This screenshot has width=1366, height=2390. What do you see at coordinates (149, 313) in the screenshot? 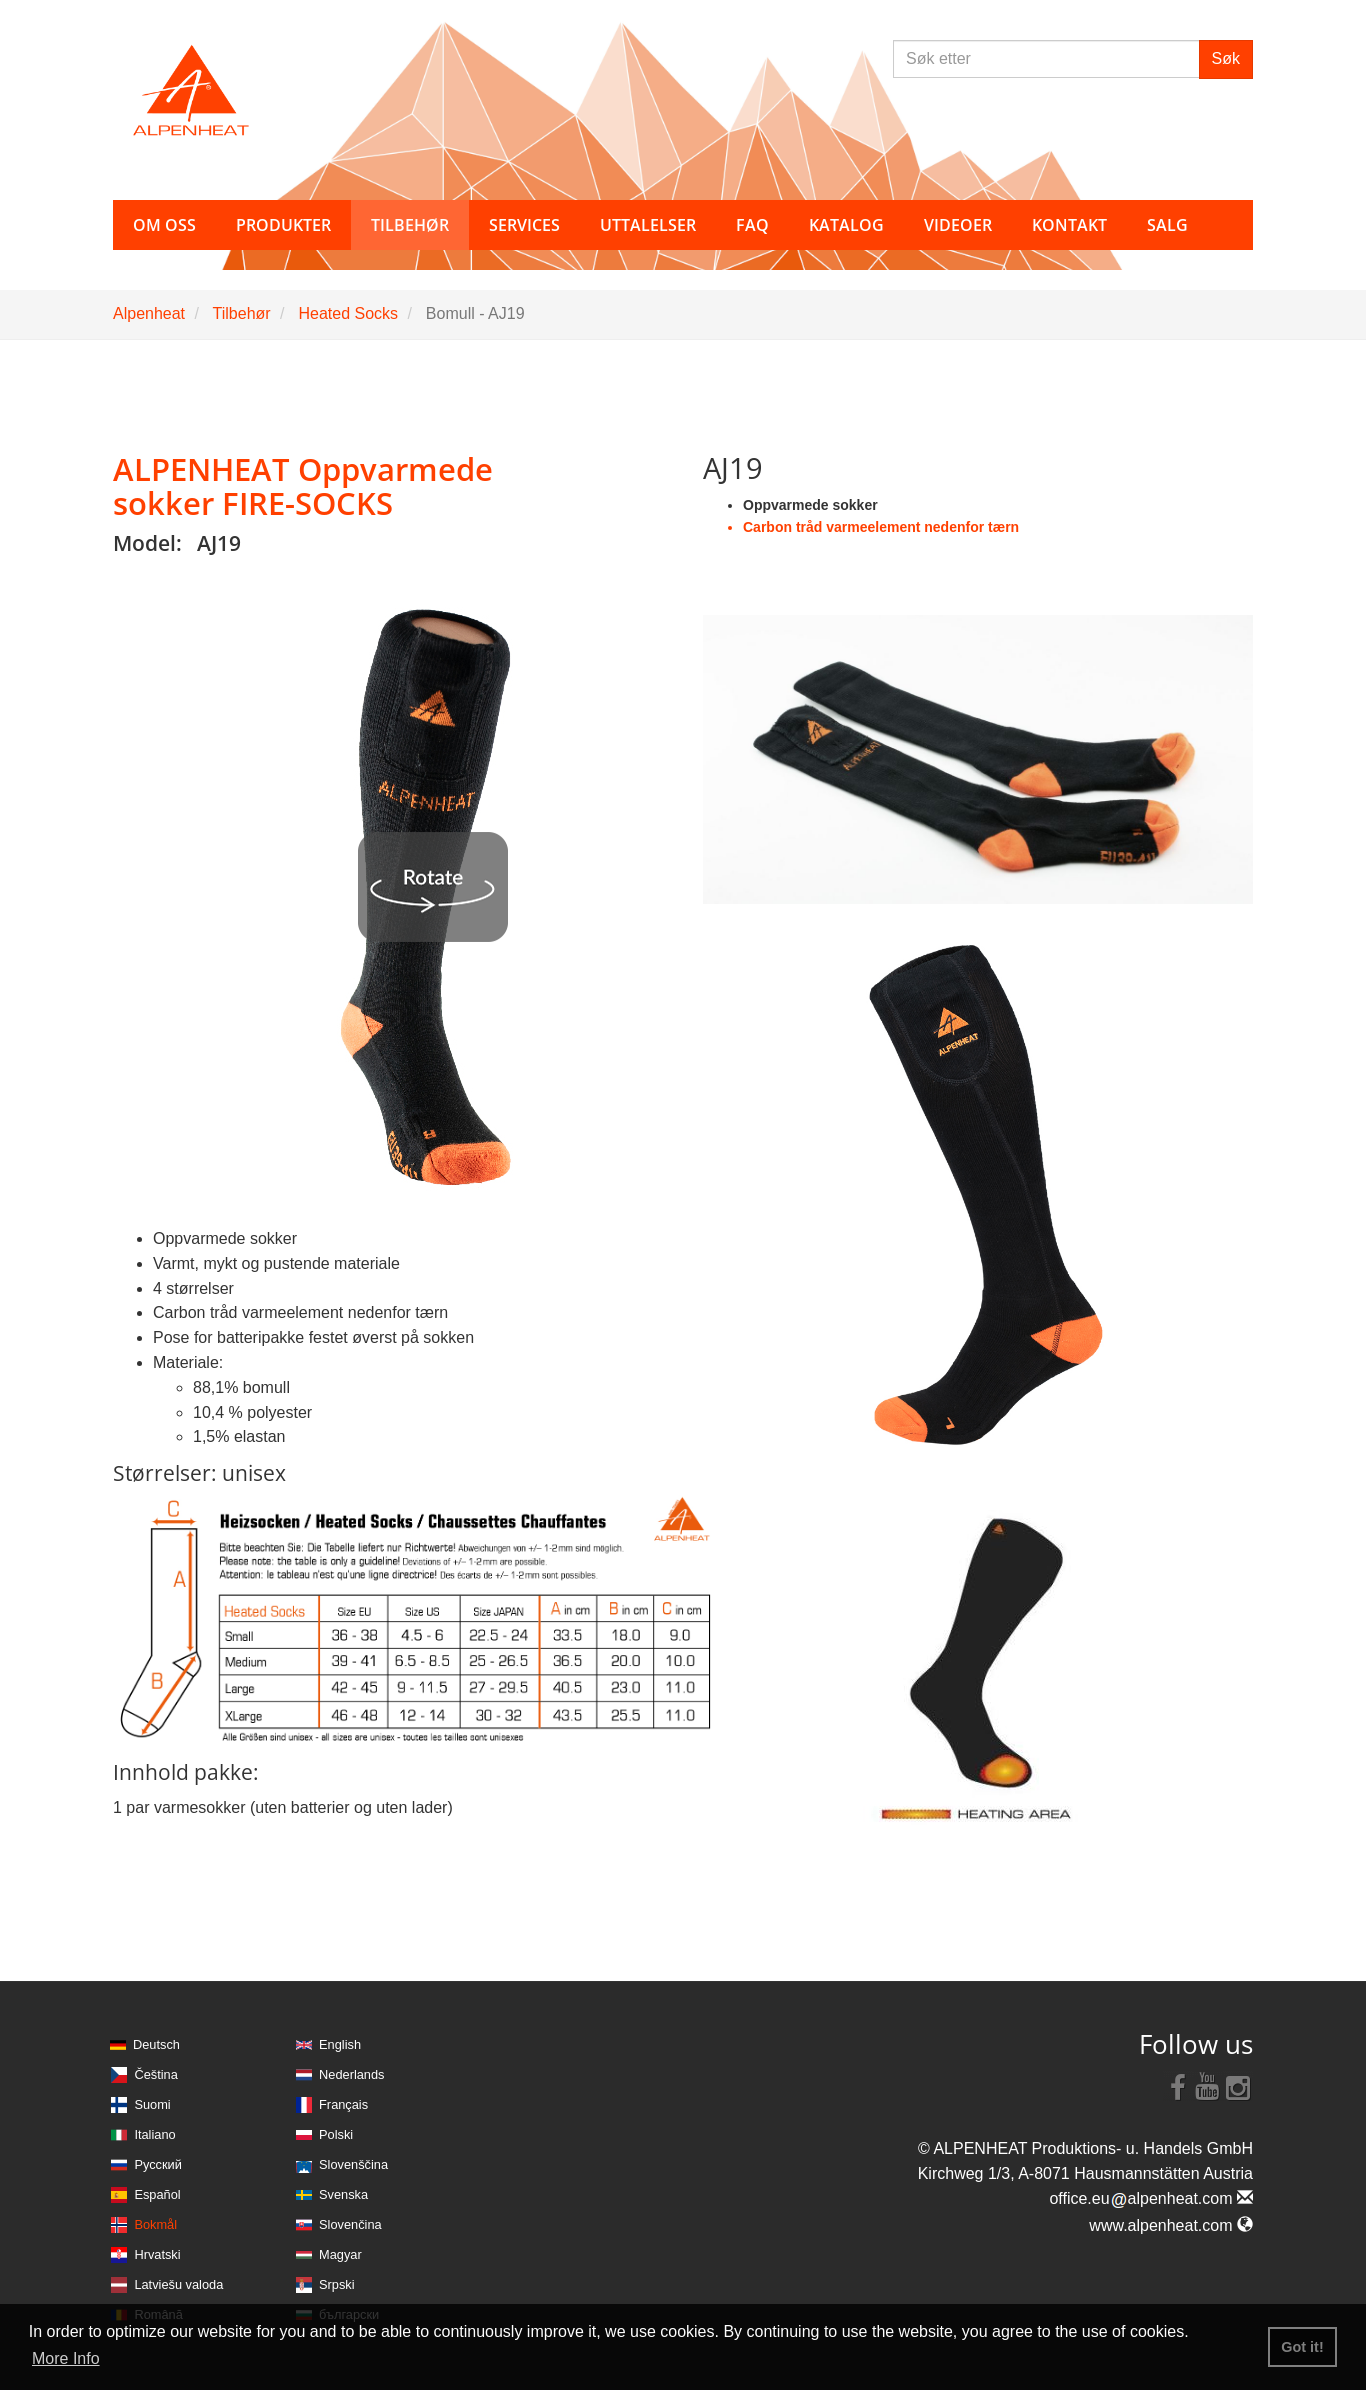
I see `Alpenheat` at bounding box center [149, 313].